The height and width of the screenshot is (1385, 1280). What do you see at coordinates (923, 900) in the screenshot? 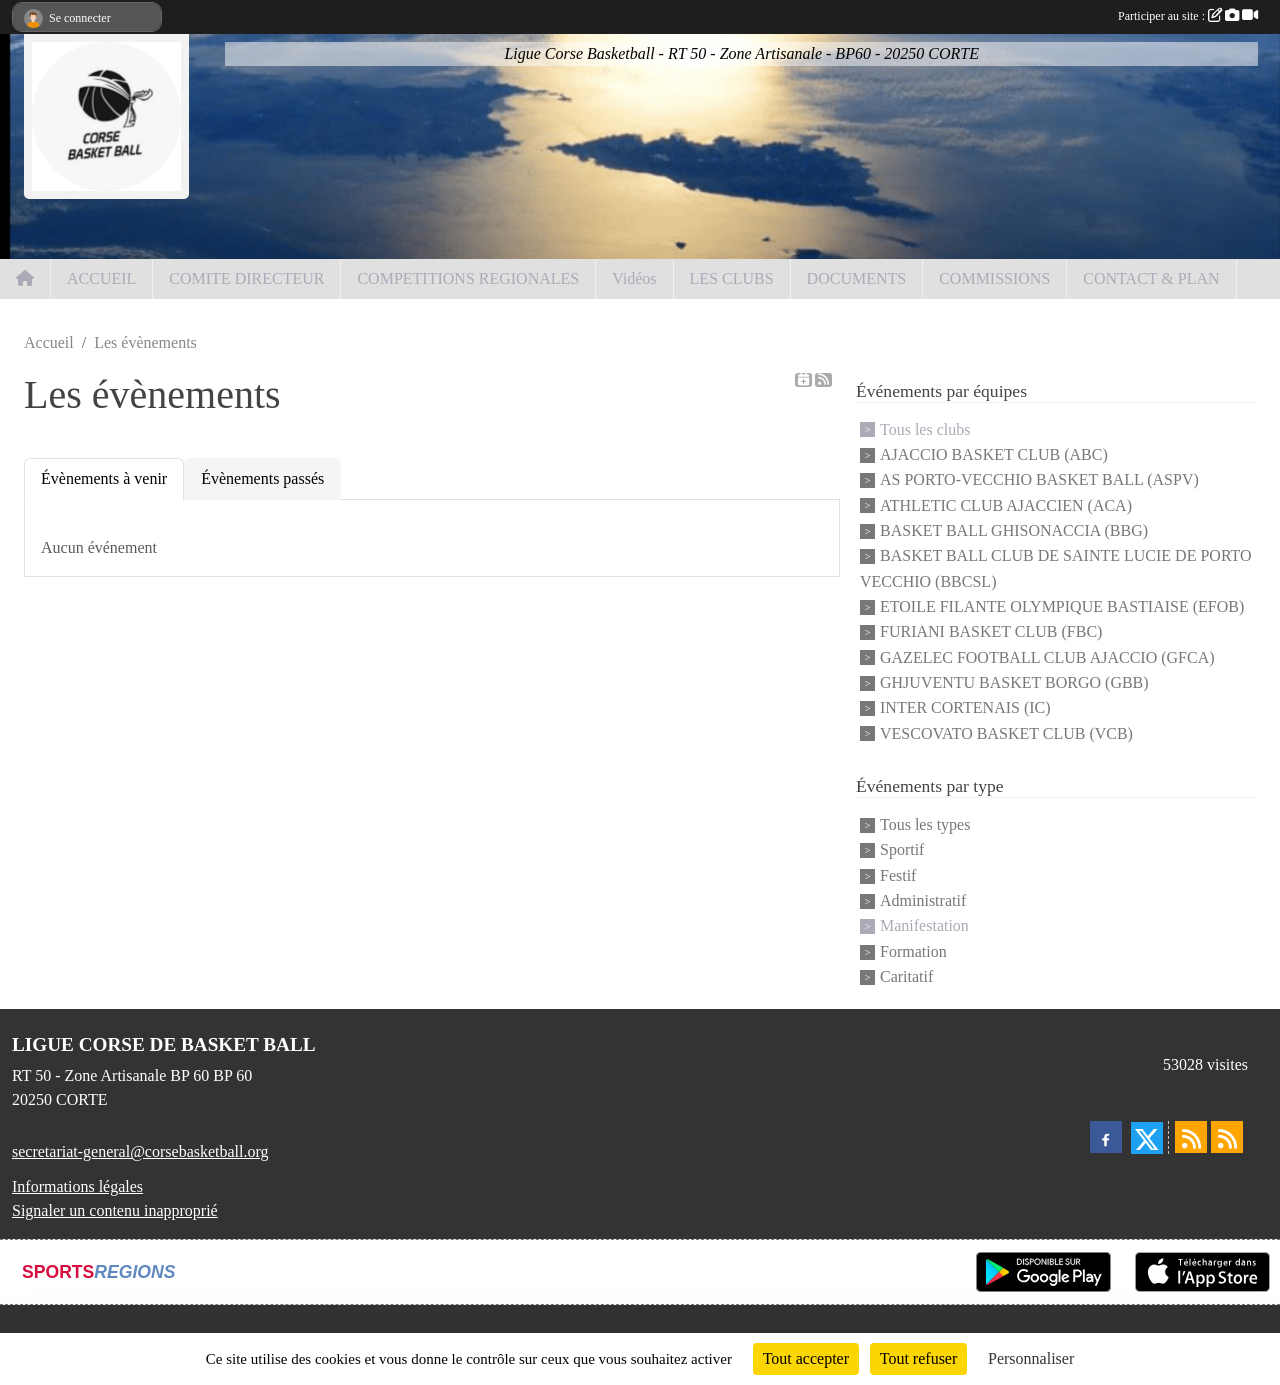
I see `Administratif` at bounding box center [923, 900].